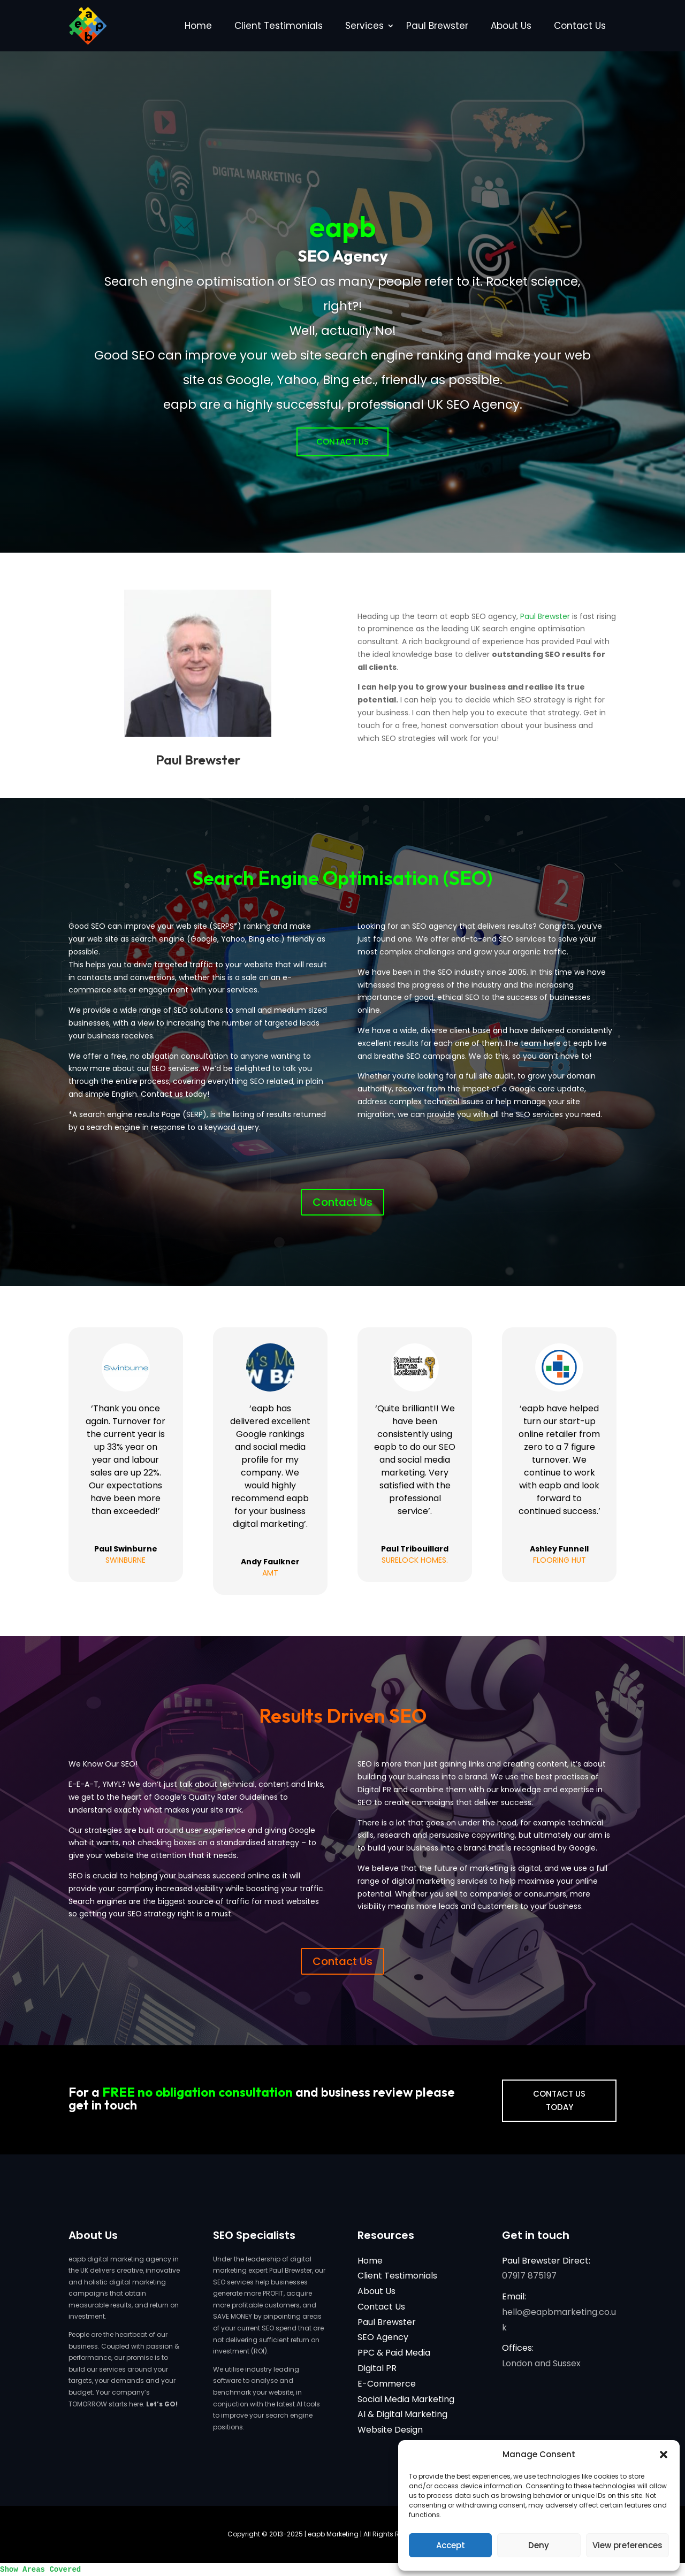 This screenshot has width=685, height=2576. What do you see at coordinates (198, 25) in the screenshot?
I see `Home` at bounding box center [198, 25].